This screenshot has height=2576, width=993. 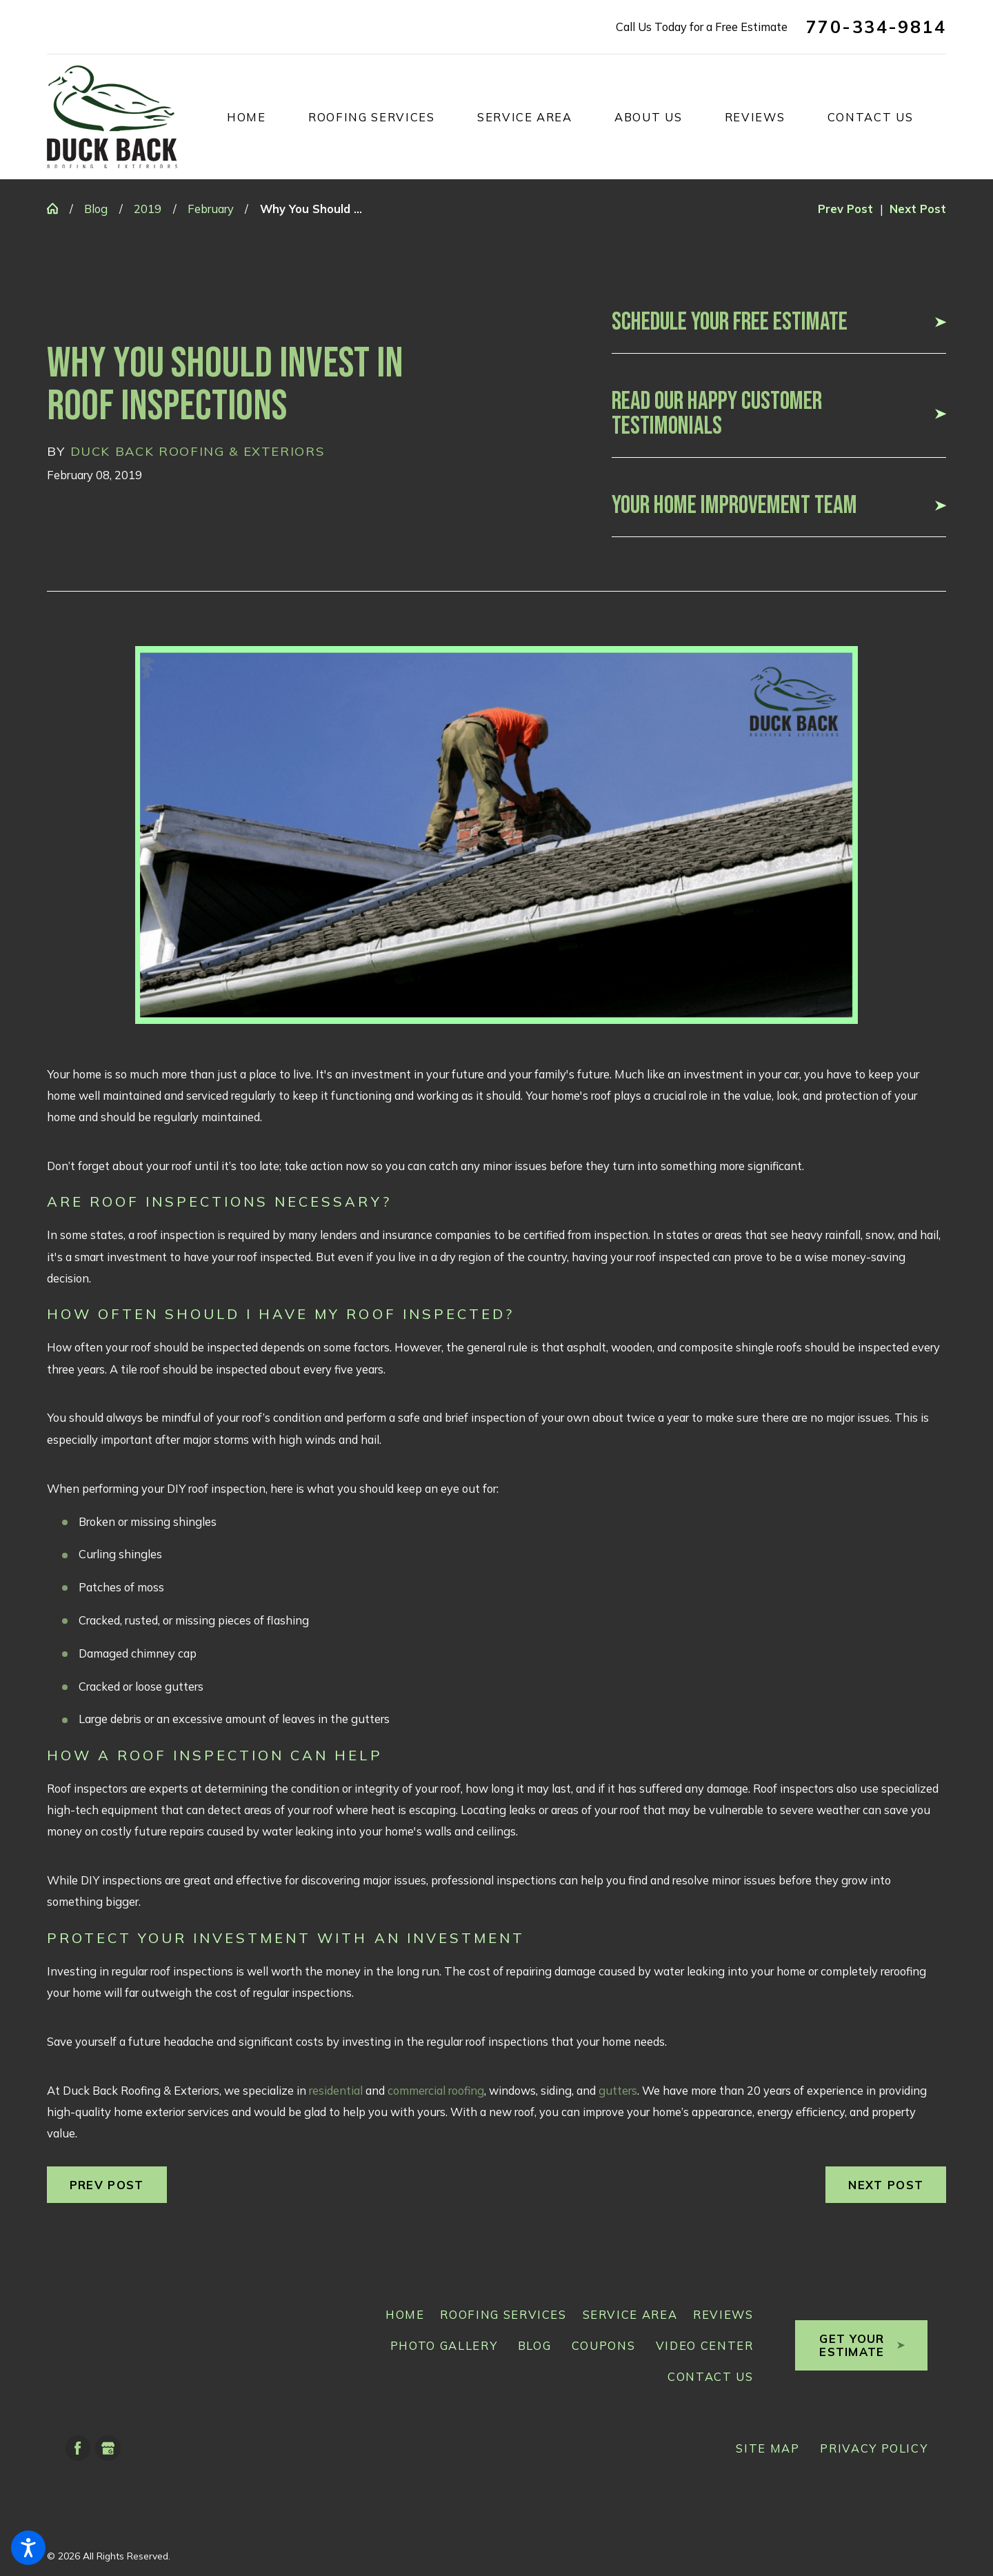 I want to click on [Google Business Profile], so click(x=108, y=2448).